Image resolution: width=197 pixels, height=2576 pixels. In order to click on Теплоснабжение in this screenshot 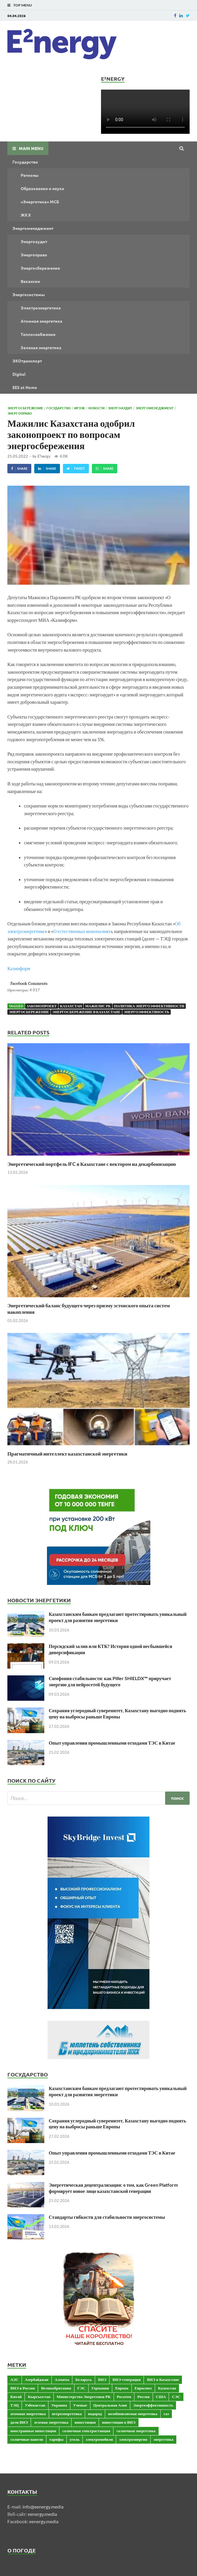, I will do `click(38, 334)`.